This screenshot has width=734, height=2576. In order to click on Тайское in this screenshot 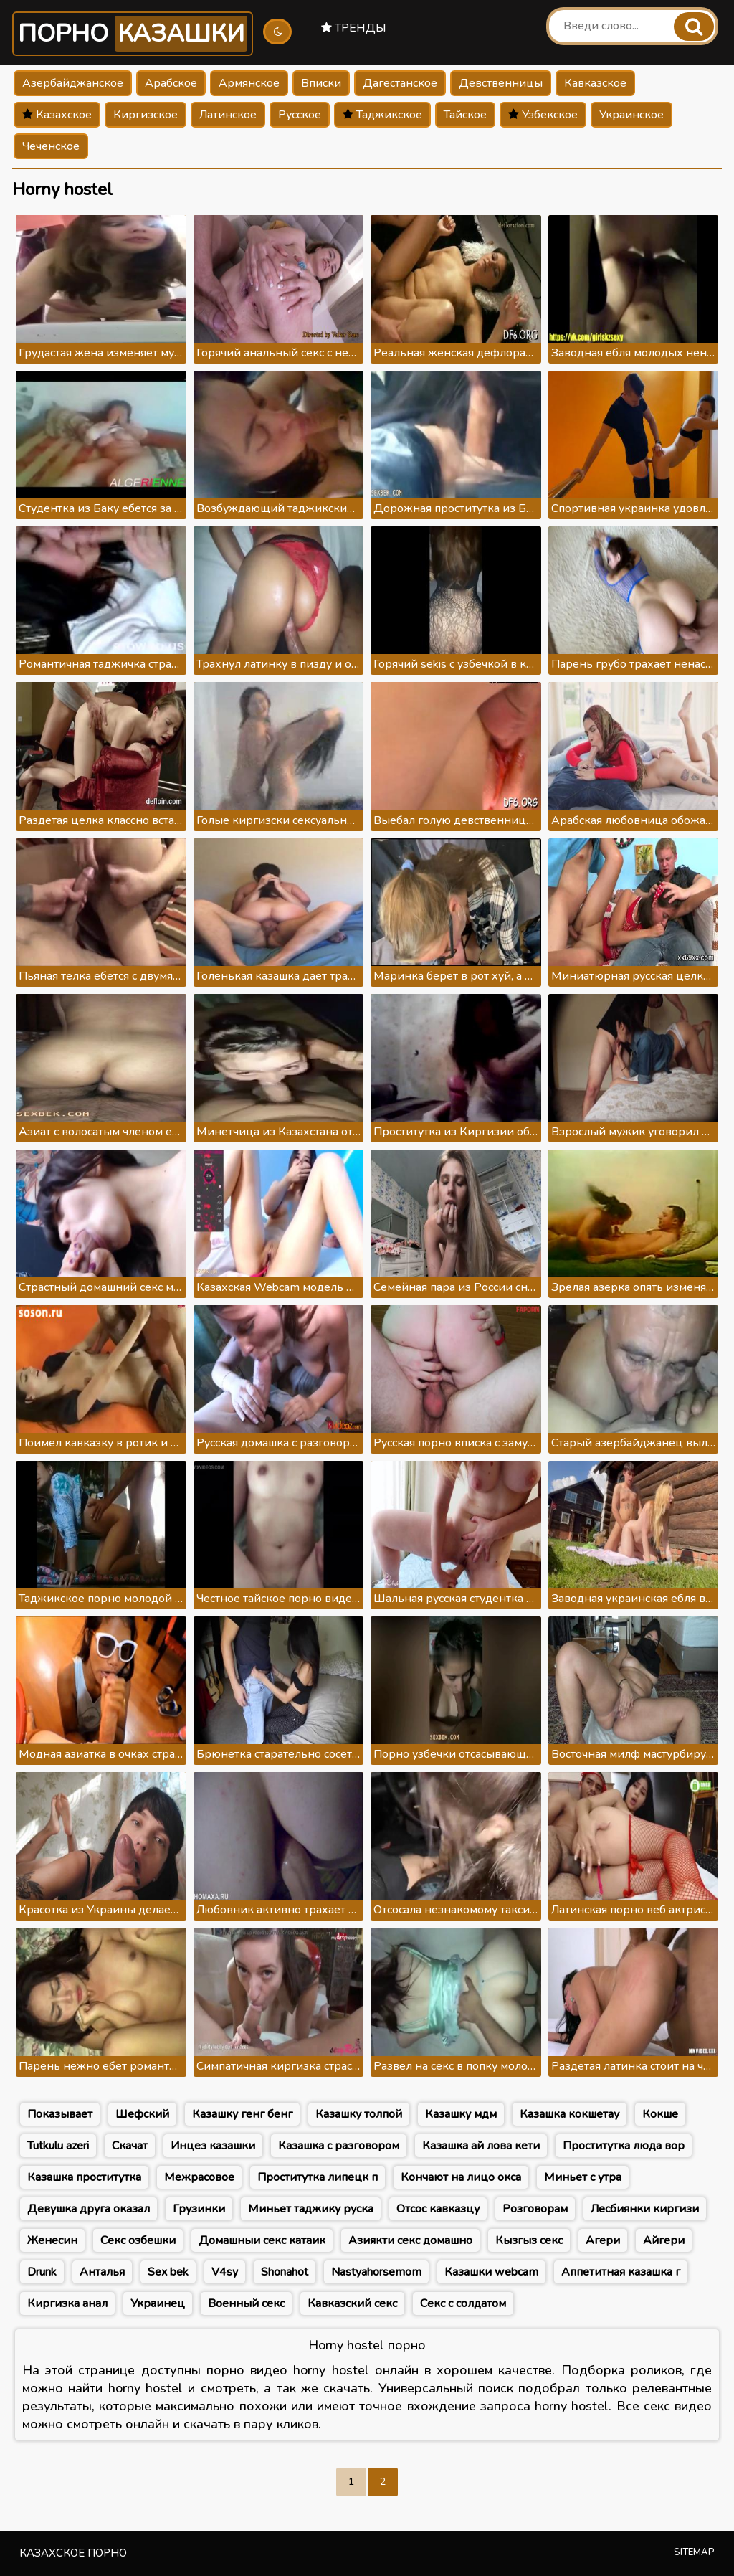, I will do `click(465, 115)`.